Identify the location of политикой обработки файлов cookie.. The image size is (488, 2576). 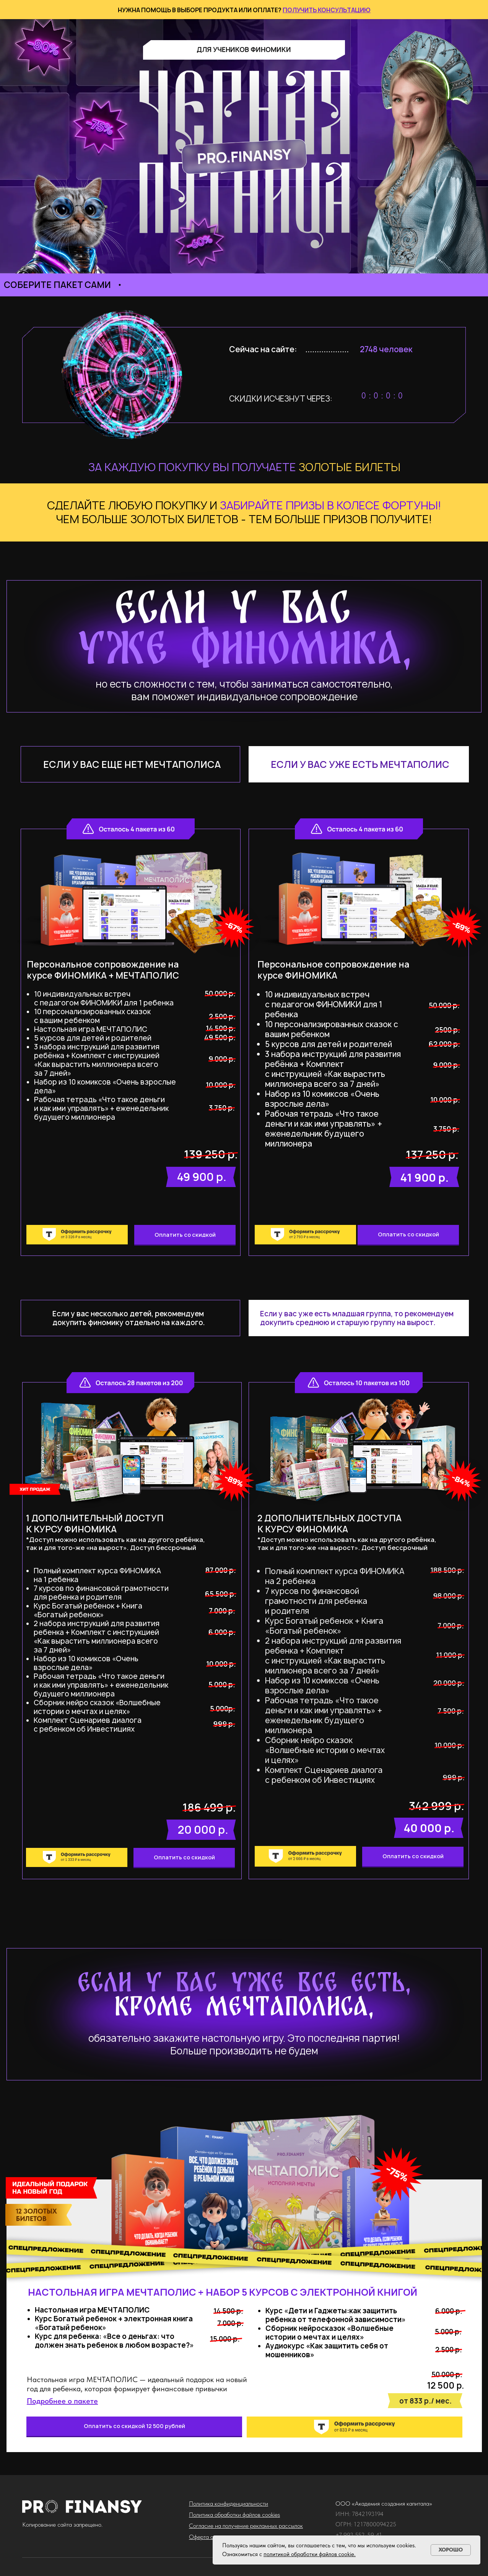
(310, 2554).